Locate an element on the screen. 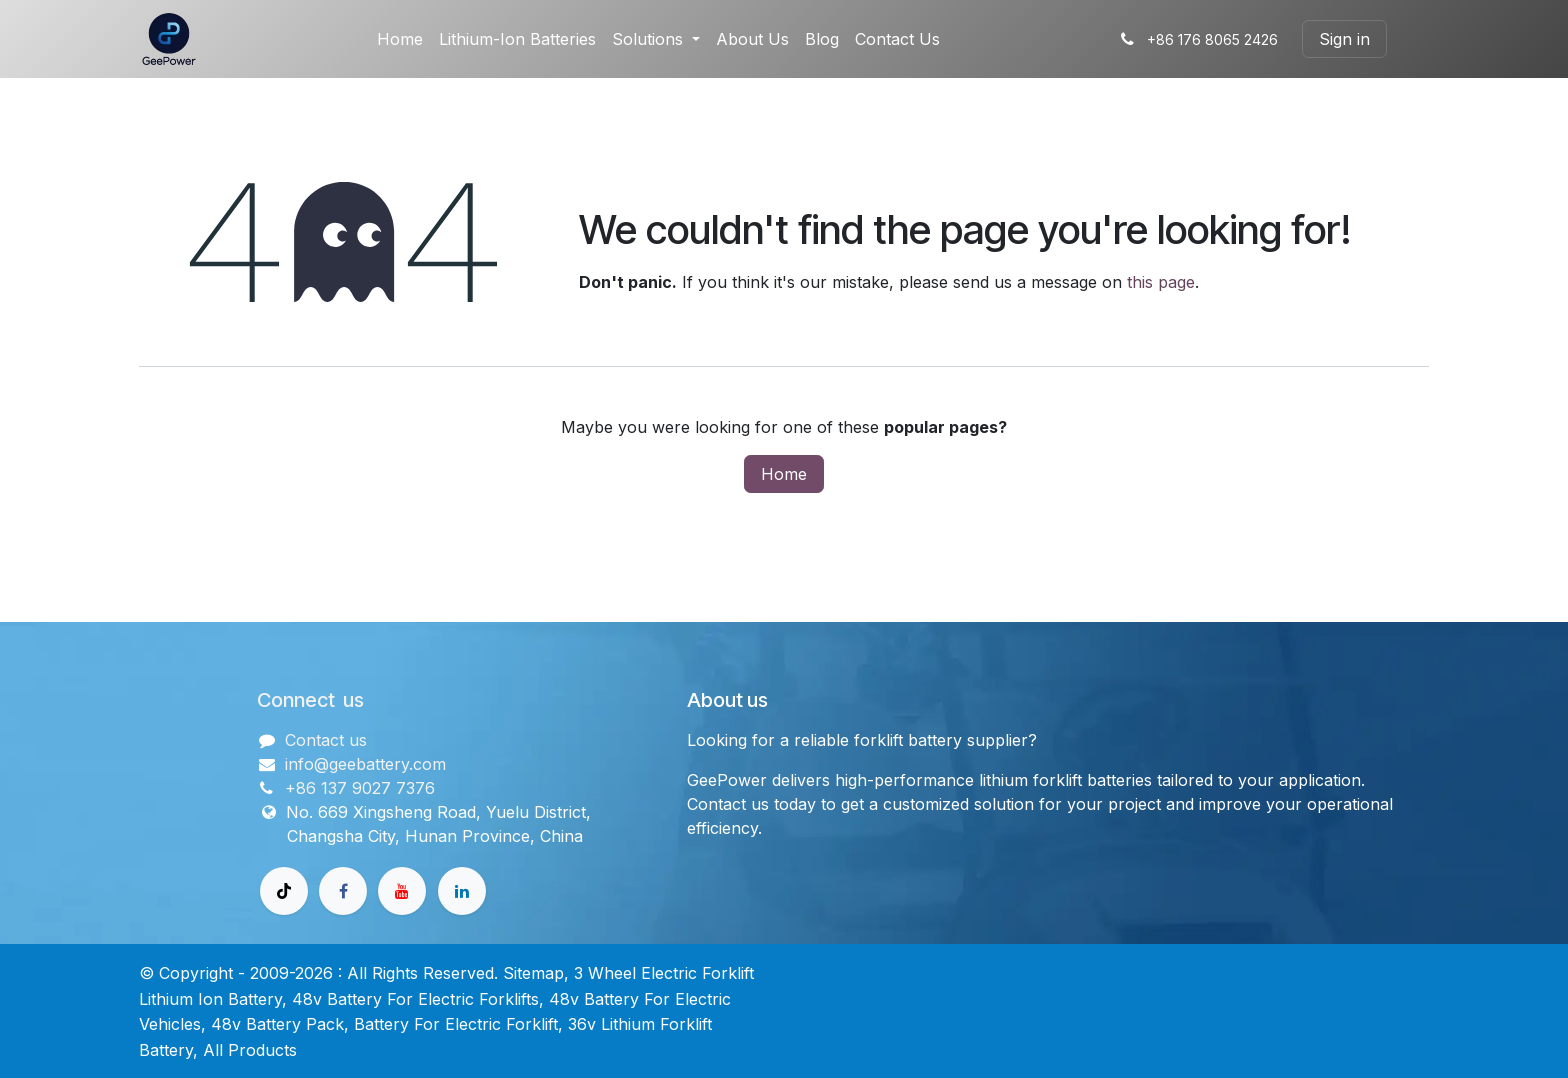  Home is located at coordinates (784, 474).